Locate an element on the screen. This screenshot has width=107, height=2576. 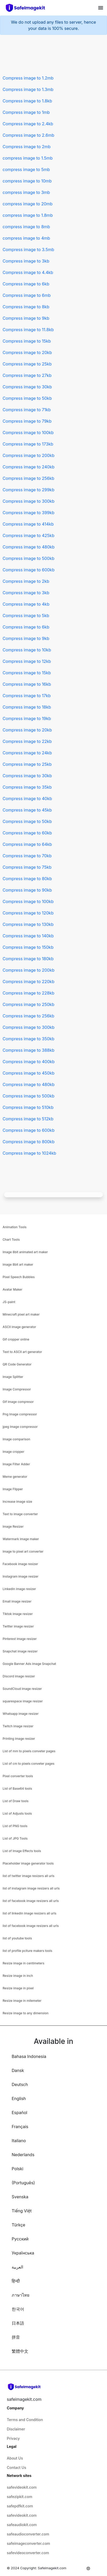
Privacy is located at coordinates (13, 2438).